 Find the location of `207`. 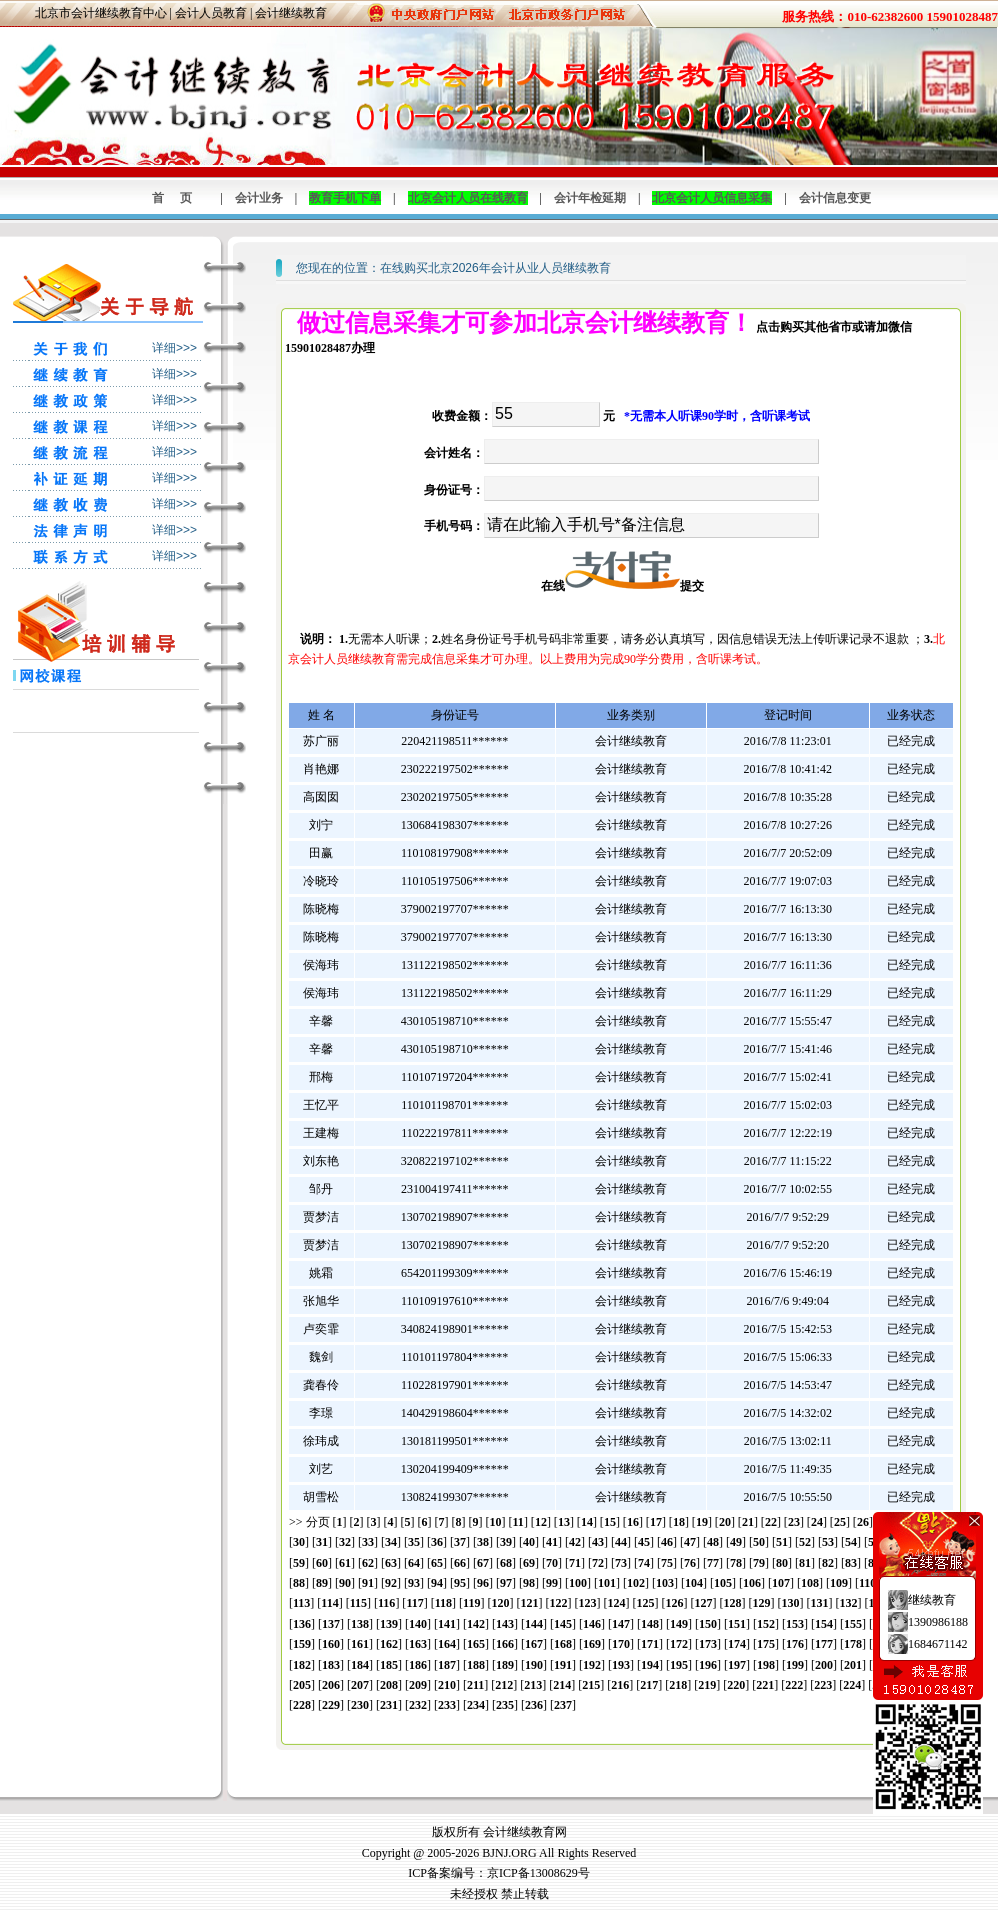

207 is located at coordinates (360, 1685).